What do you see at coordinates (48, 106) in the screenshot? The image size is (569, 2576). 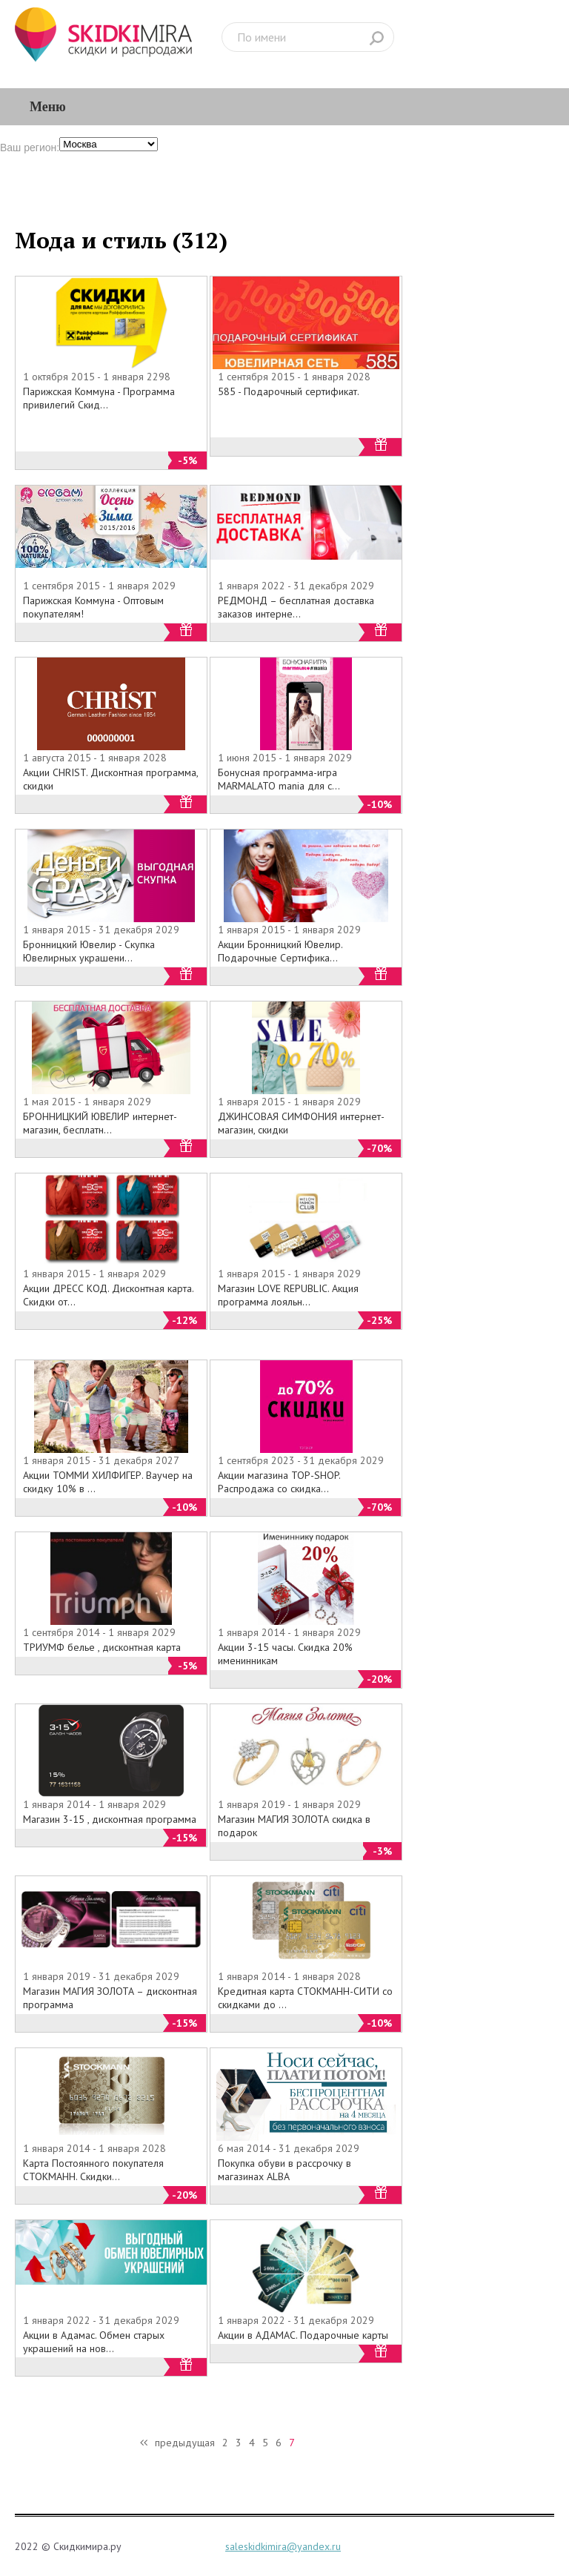 I see `Меню` at bounding box center [48, 106].